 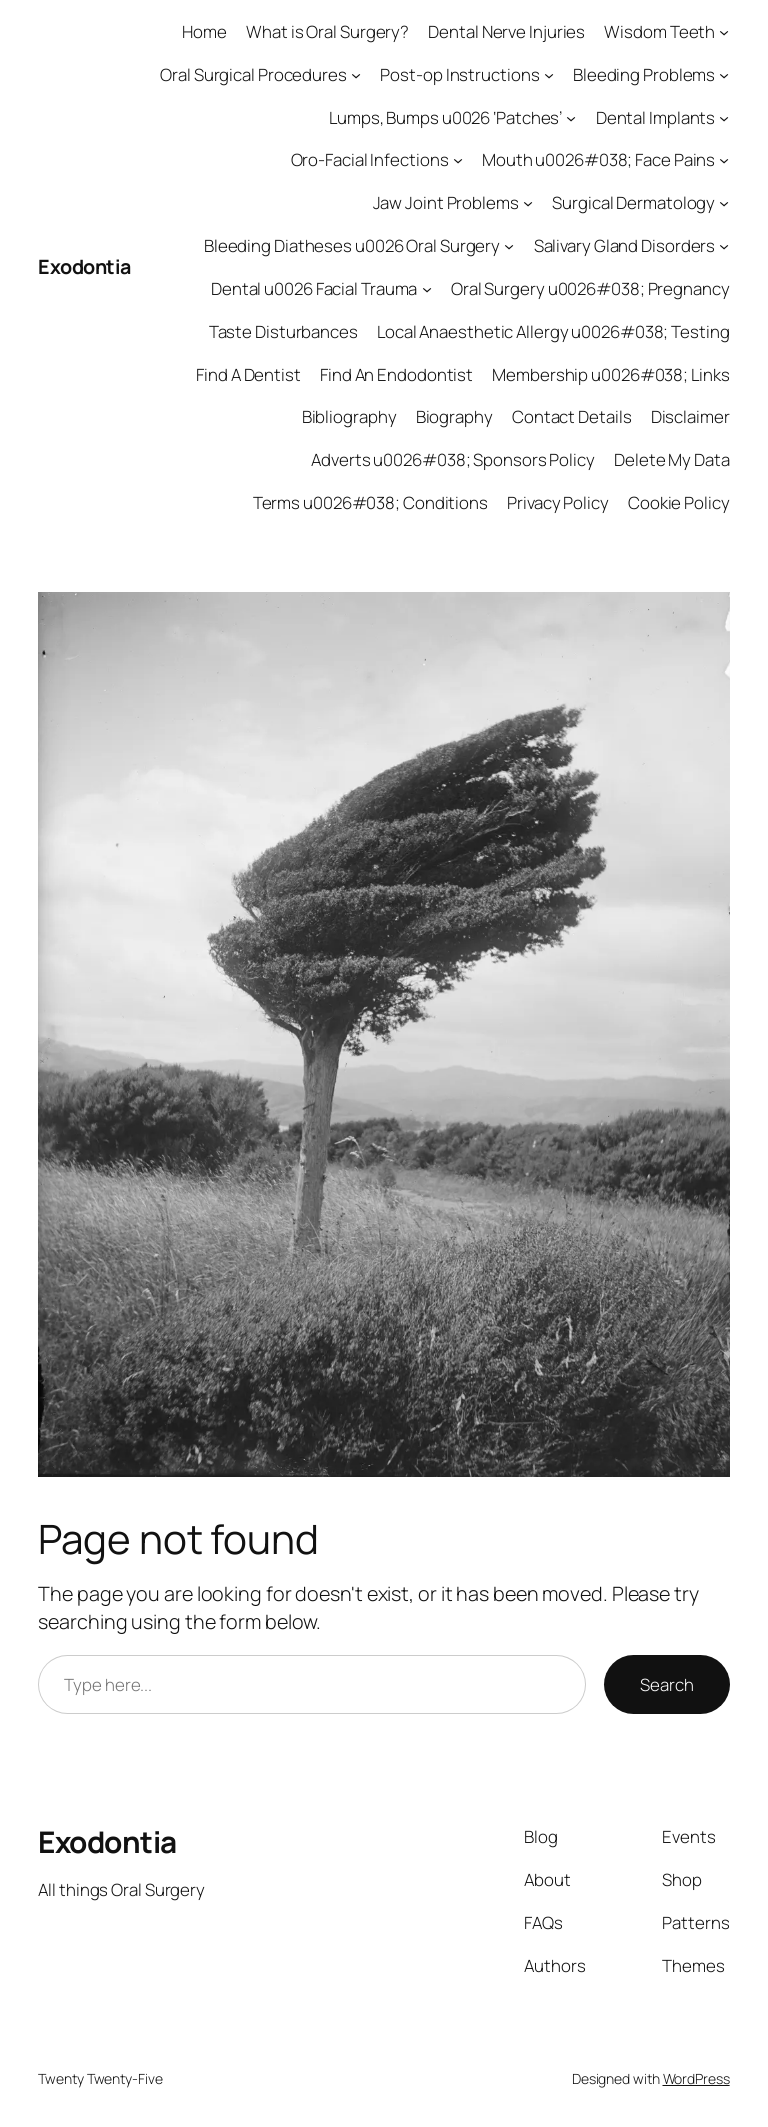 I want to click on [Lumps, Bumps u0026 ‘Patches’ submenu], so click(x=571, y=117).